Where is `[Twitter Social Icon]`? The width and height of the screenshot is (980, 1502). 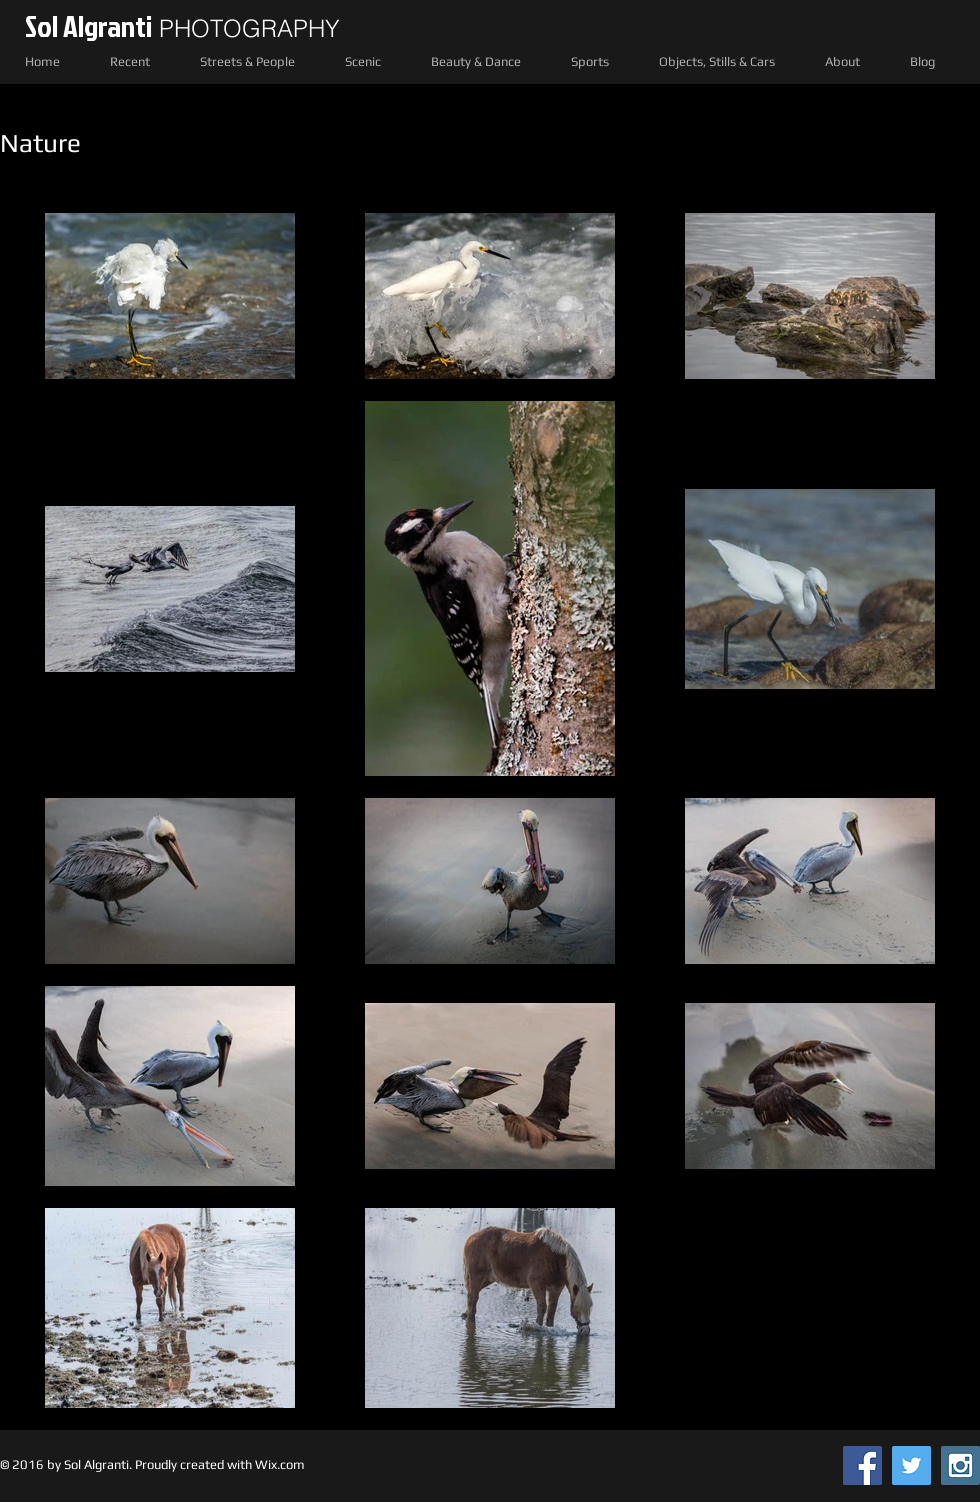 [Twitter Social Icon] is located at coordinates (911, 1465).